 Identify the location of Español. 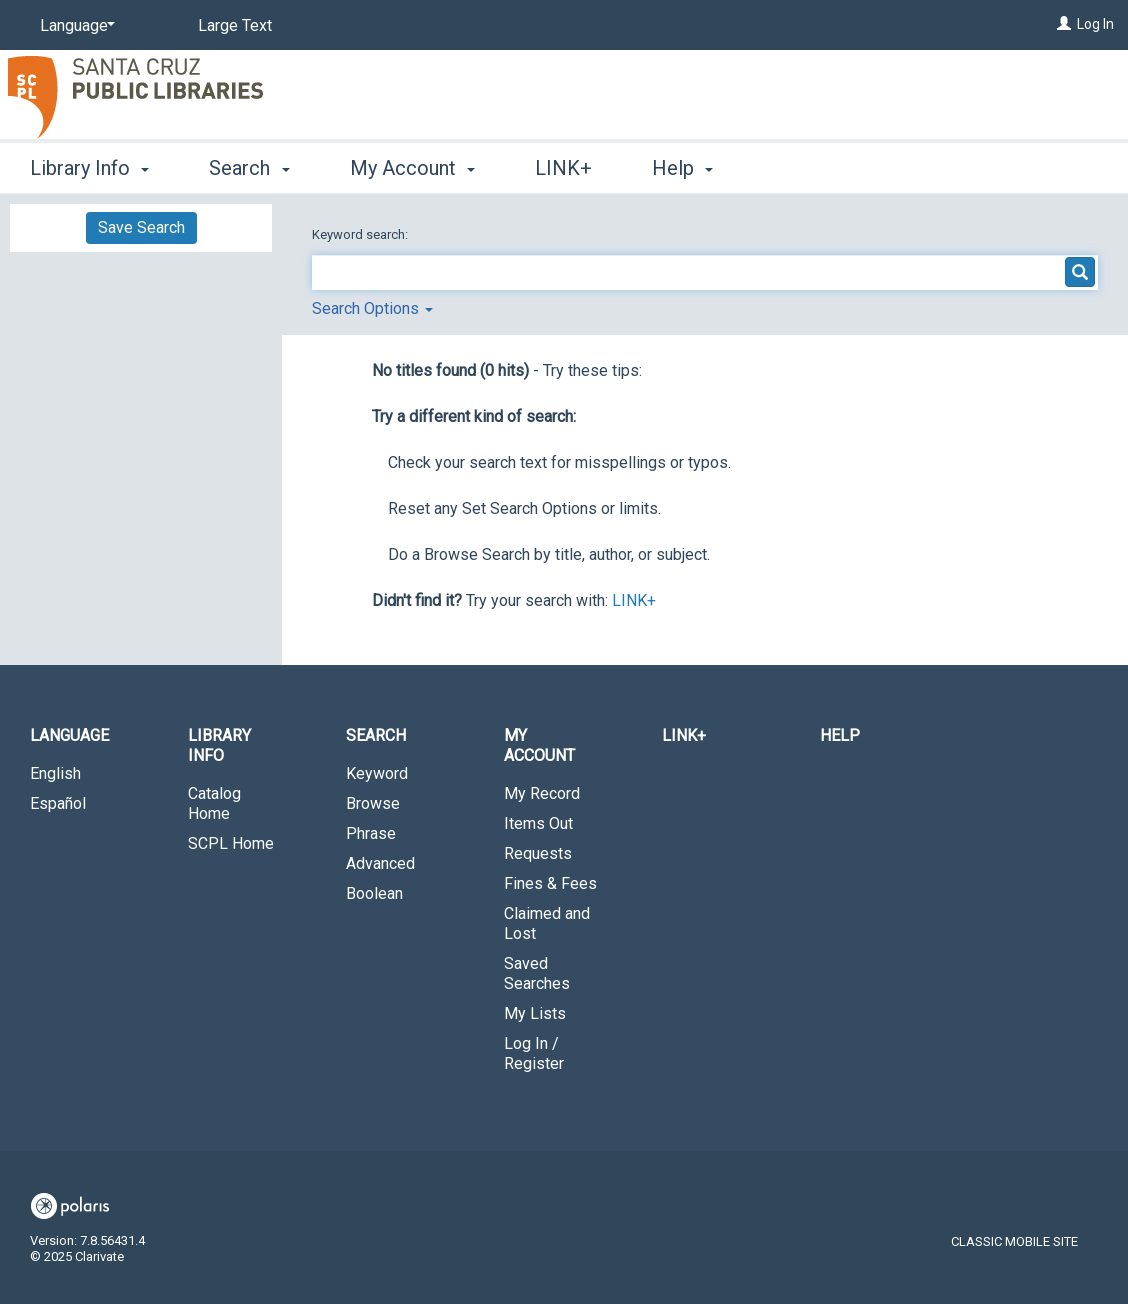
(58, 803).